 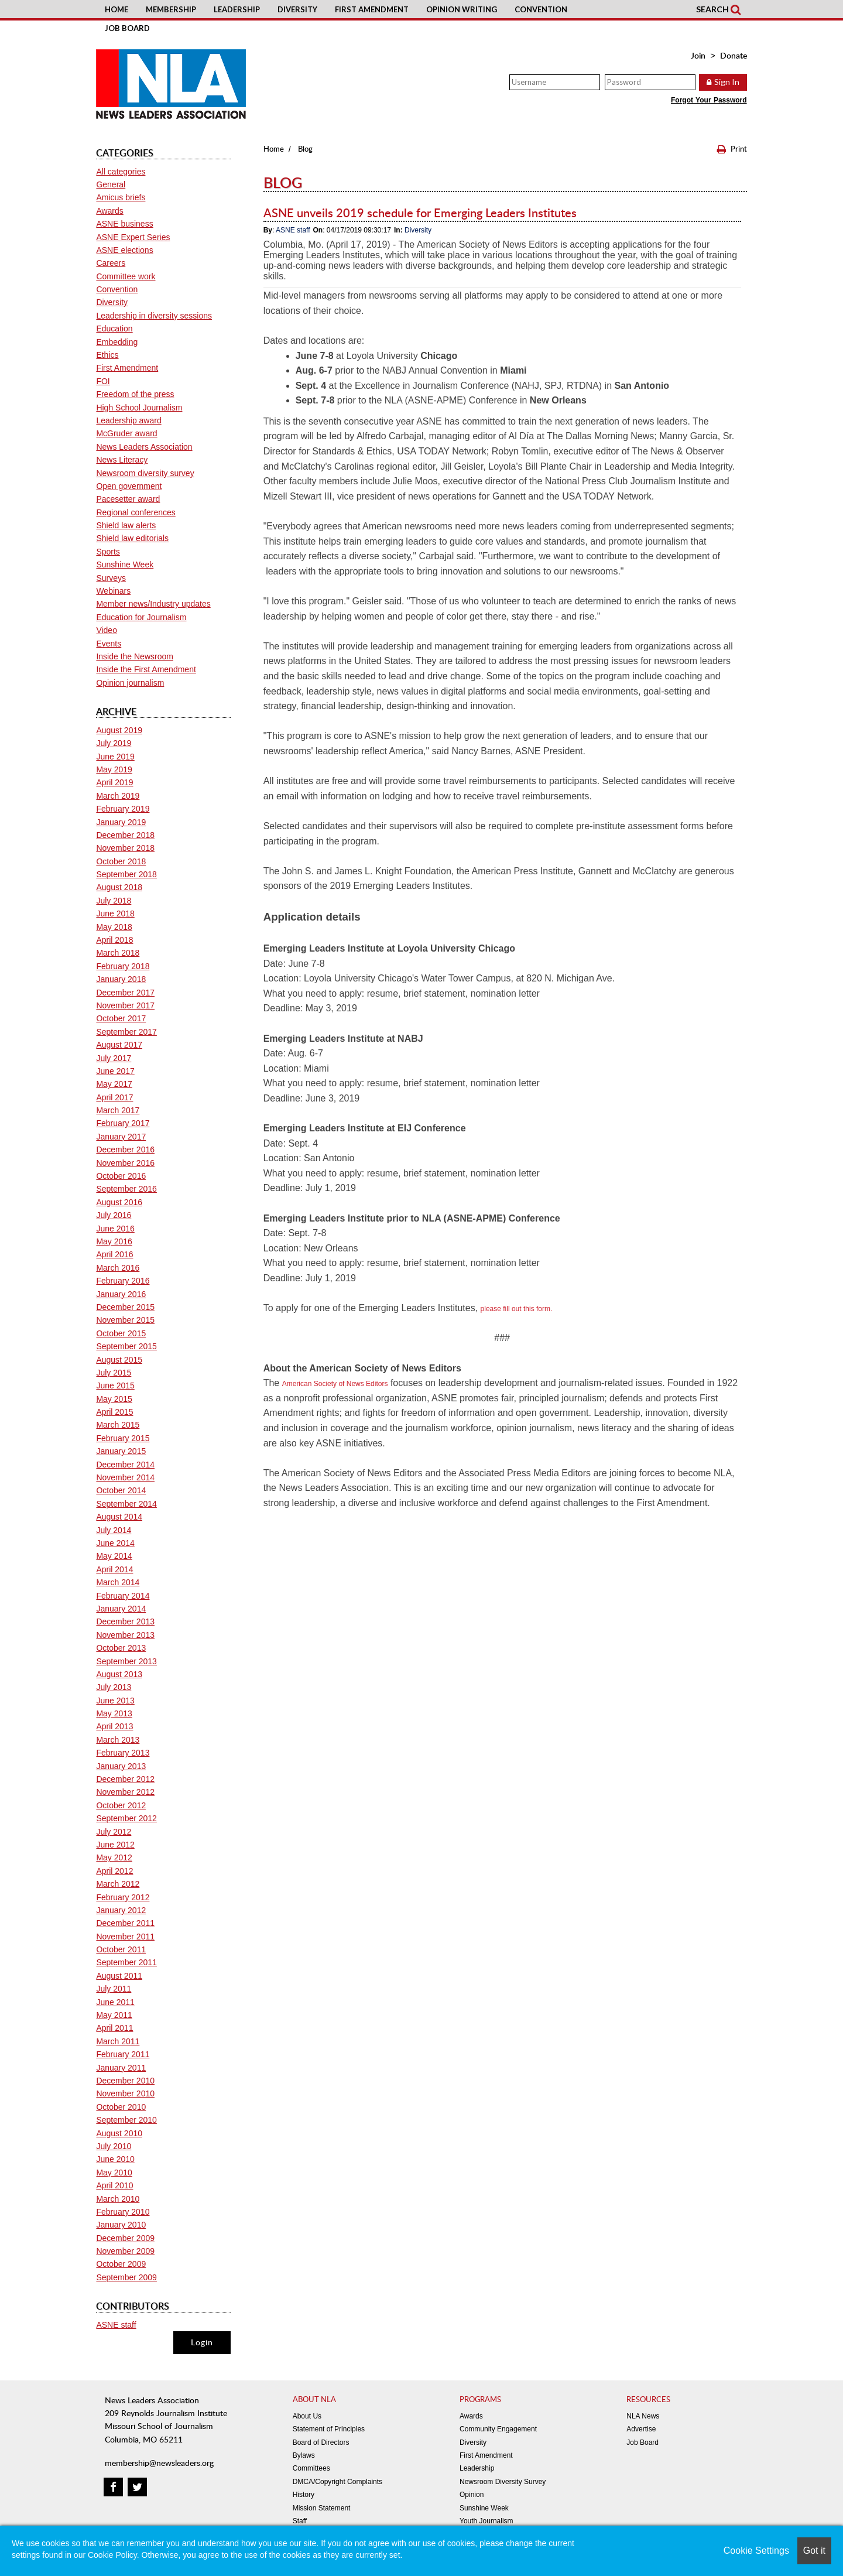 I want to click on Mission Statement, so click(x=322, y=2508).